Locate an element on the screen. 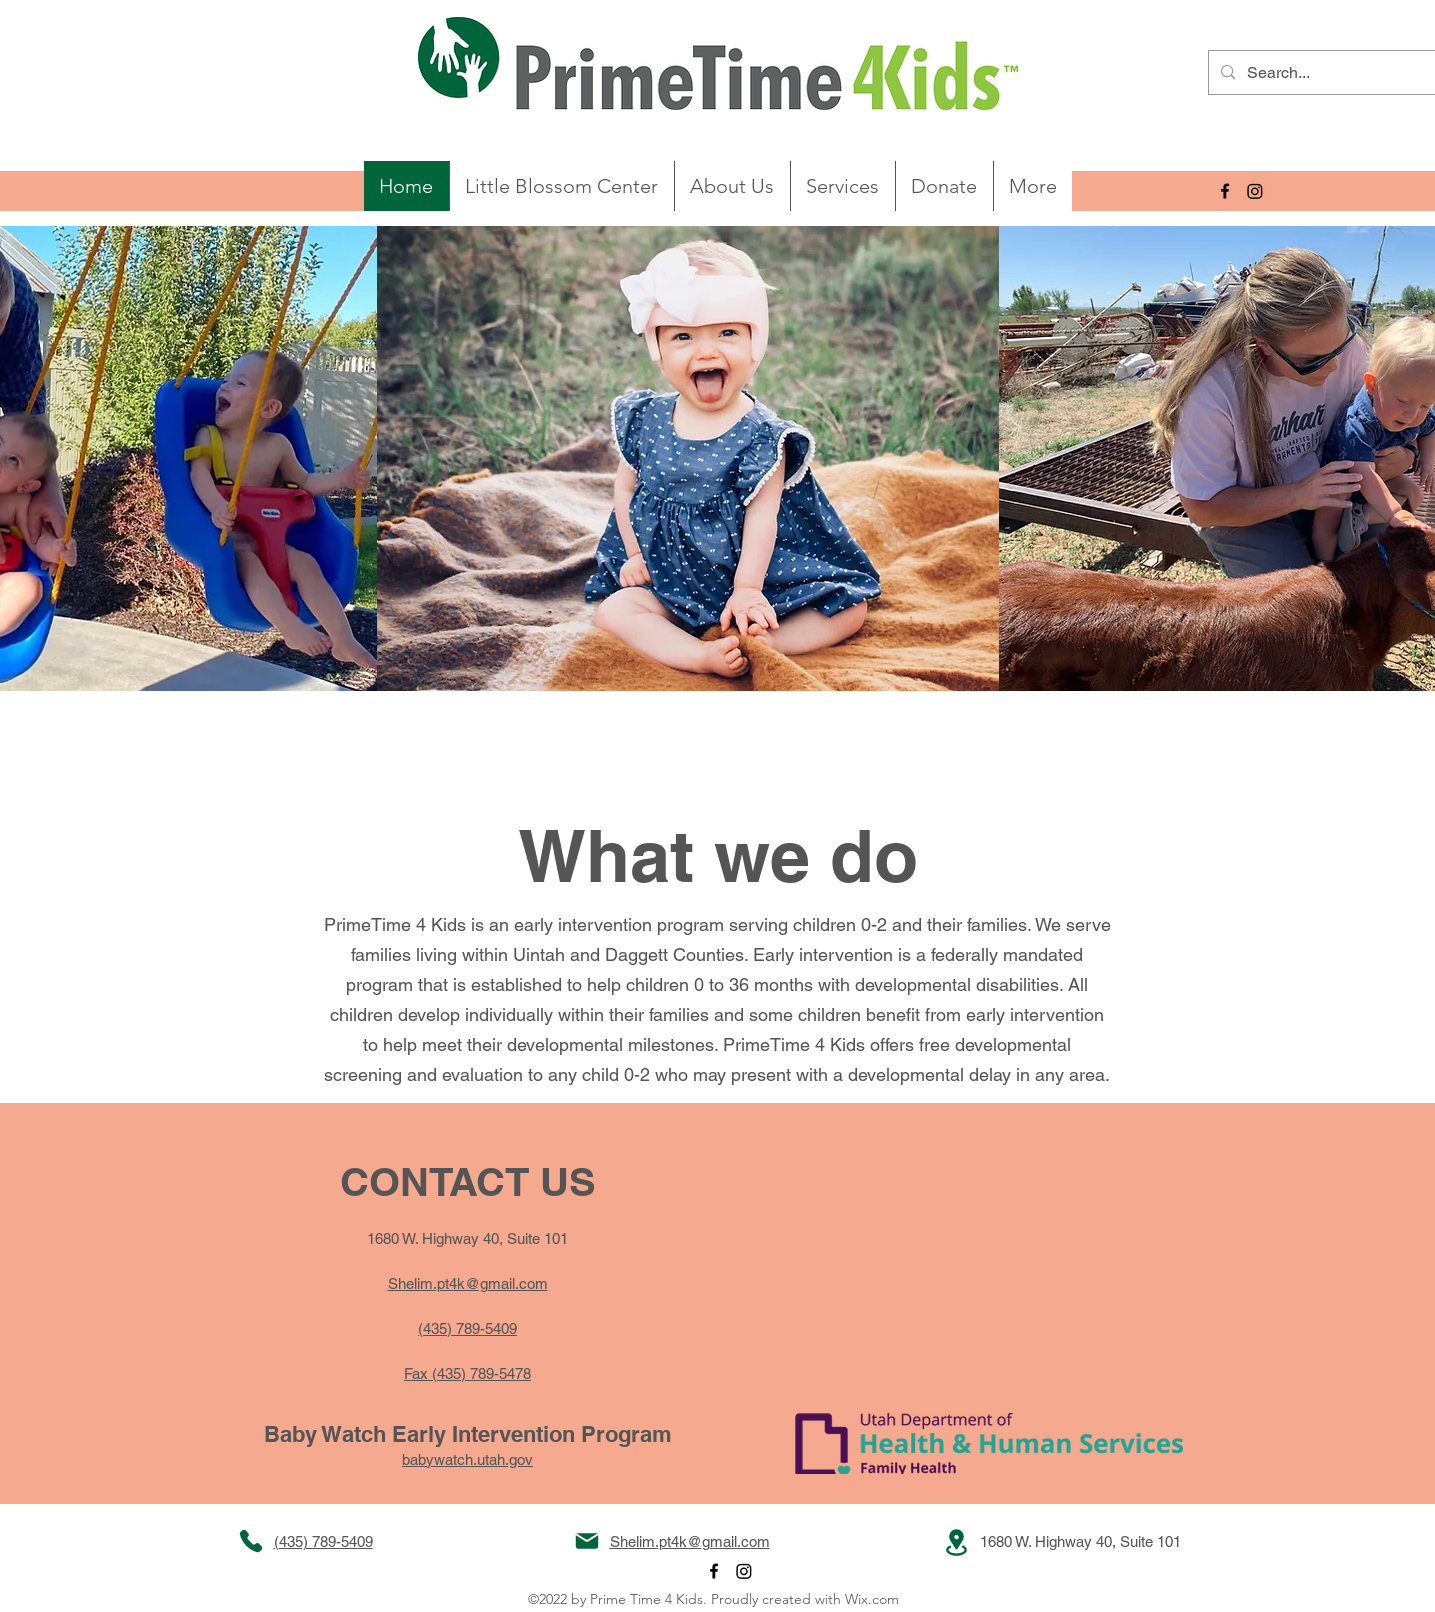  [Instagram] is located at coordinates (1255, 191).